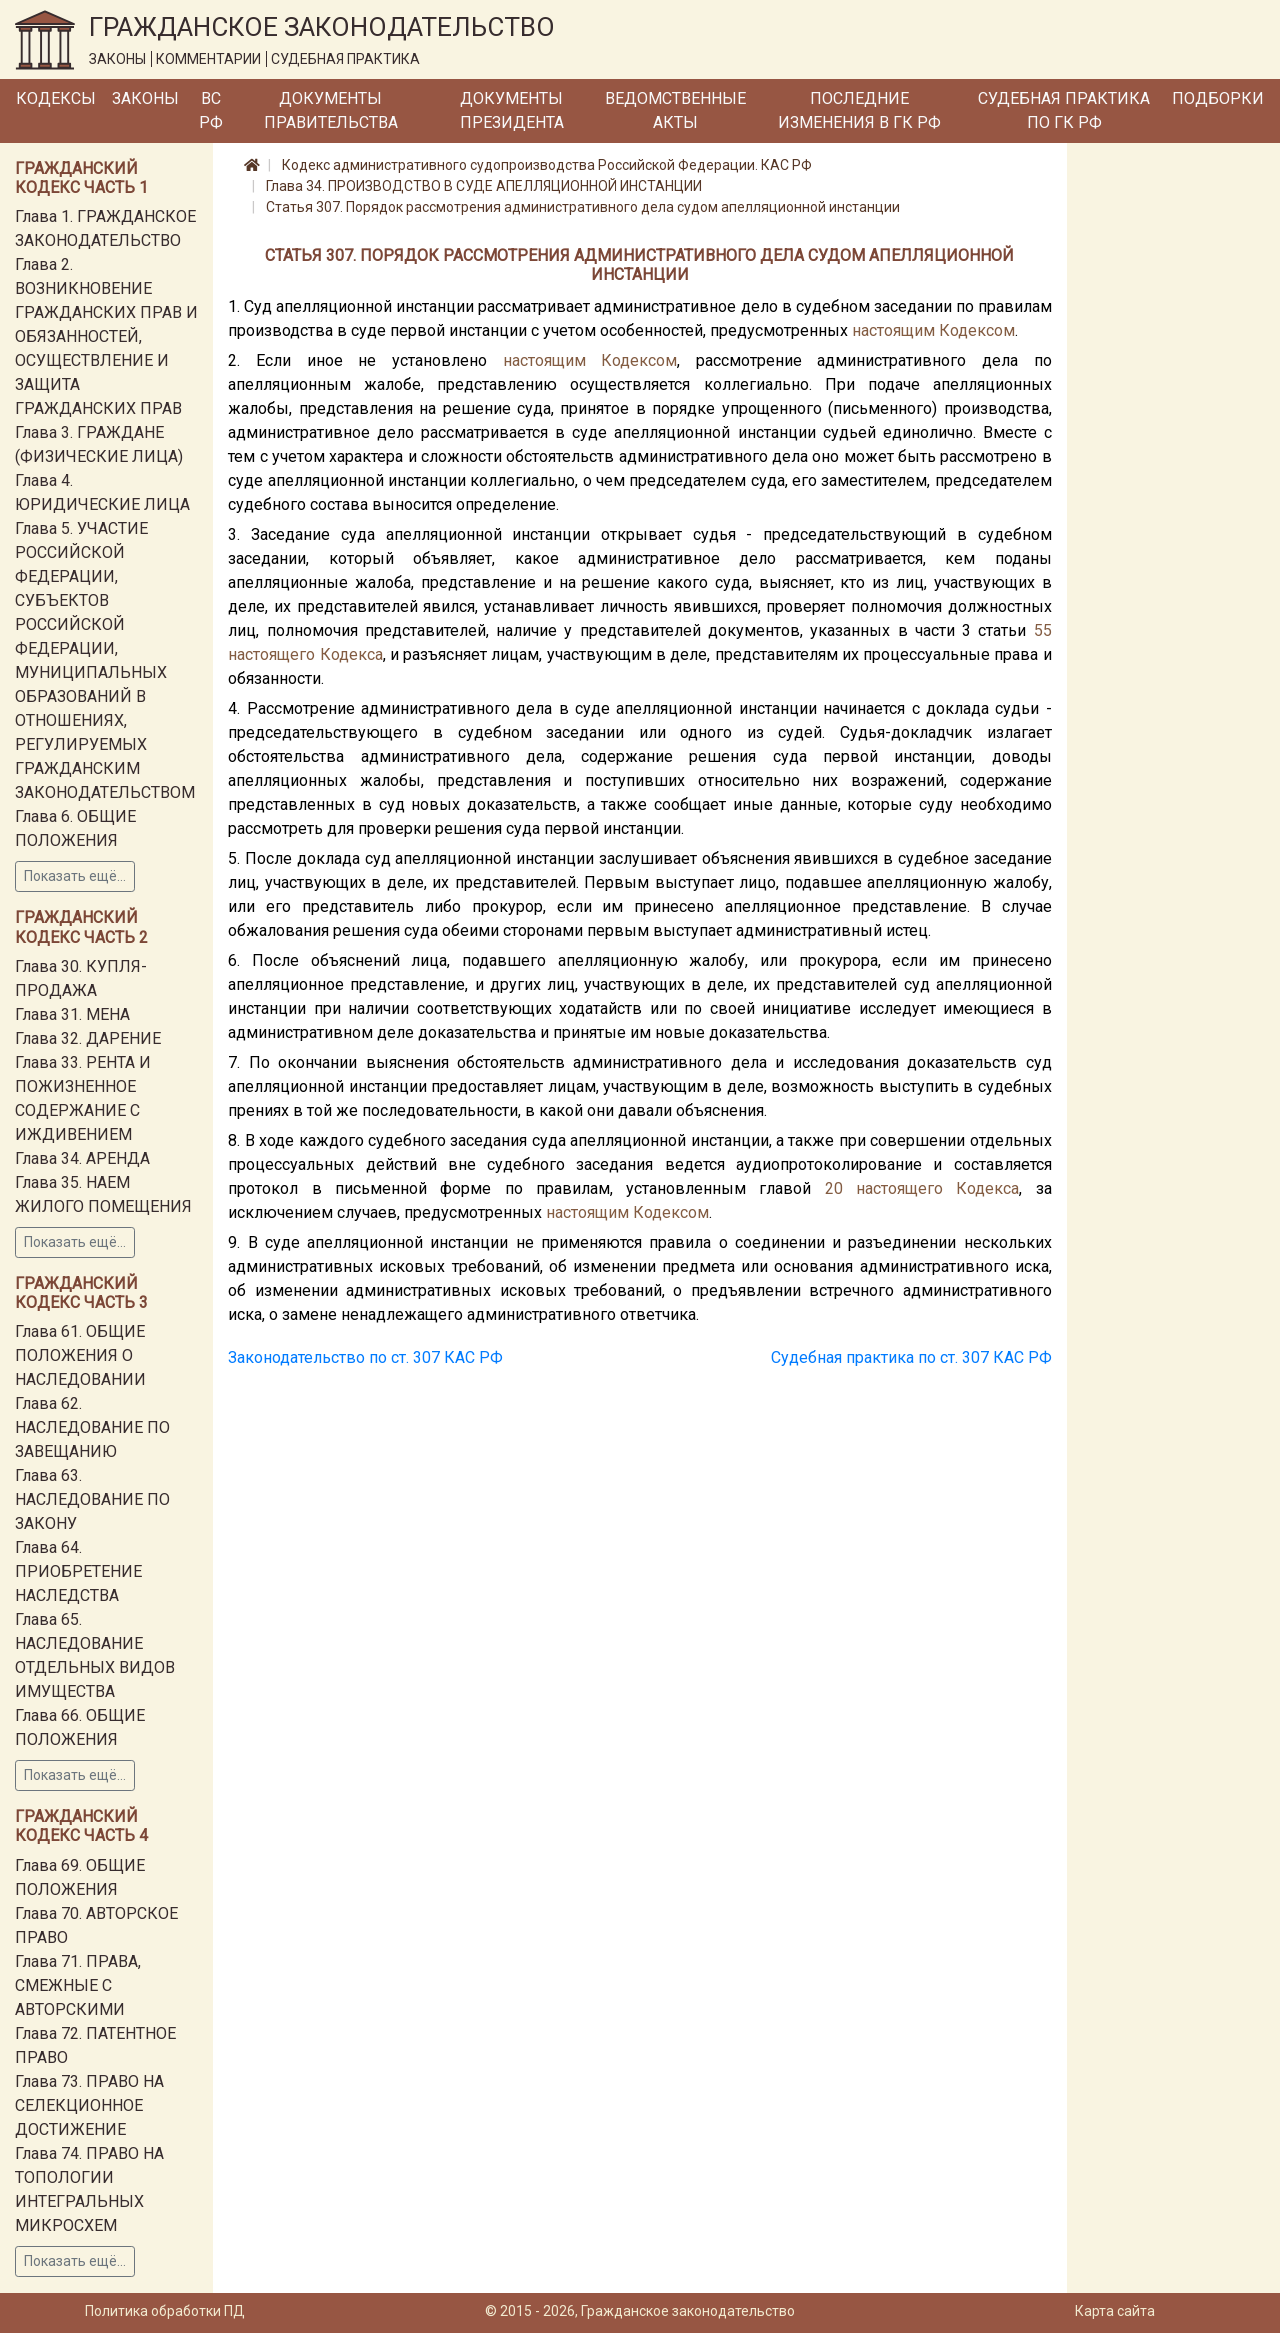 Image resolution: width=1280 pixels, height=2333 pixels. Describe the element at coordinates (484, 186) in the screenshot. I see `Глава 34. ПРОИЗВОДСТВО В СУДЕ АПЕЛЛЯЦИОННОЙ ИНСТАНЦИИ` at that location.